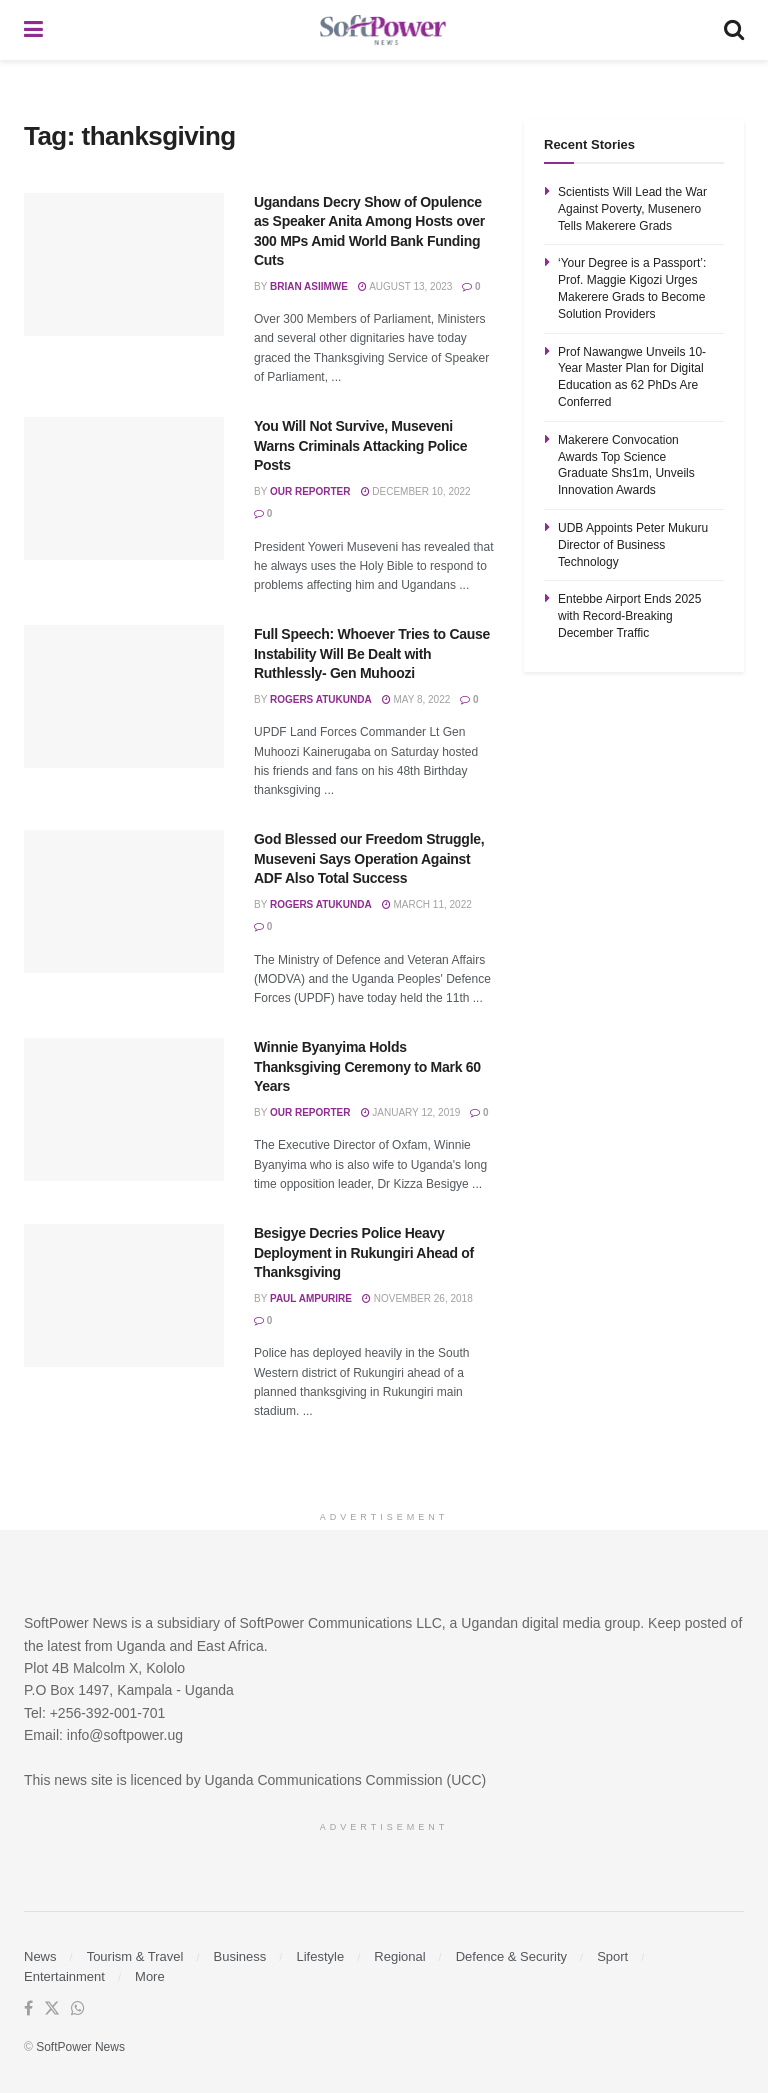  I want to click on SoftPower News, so click(80, 2047).